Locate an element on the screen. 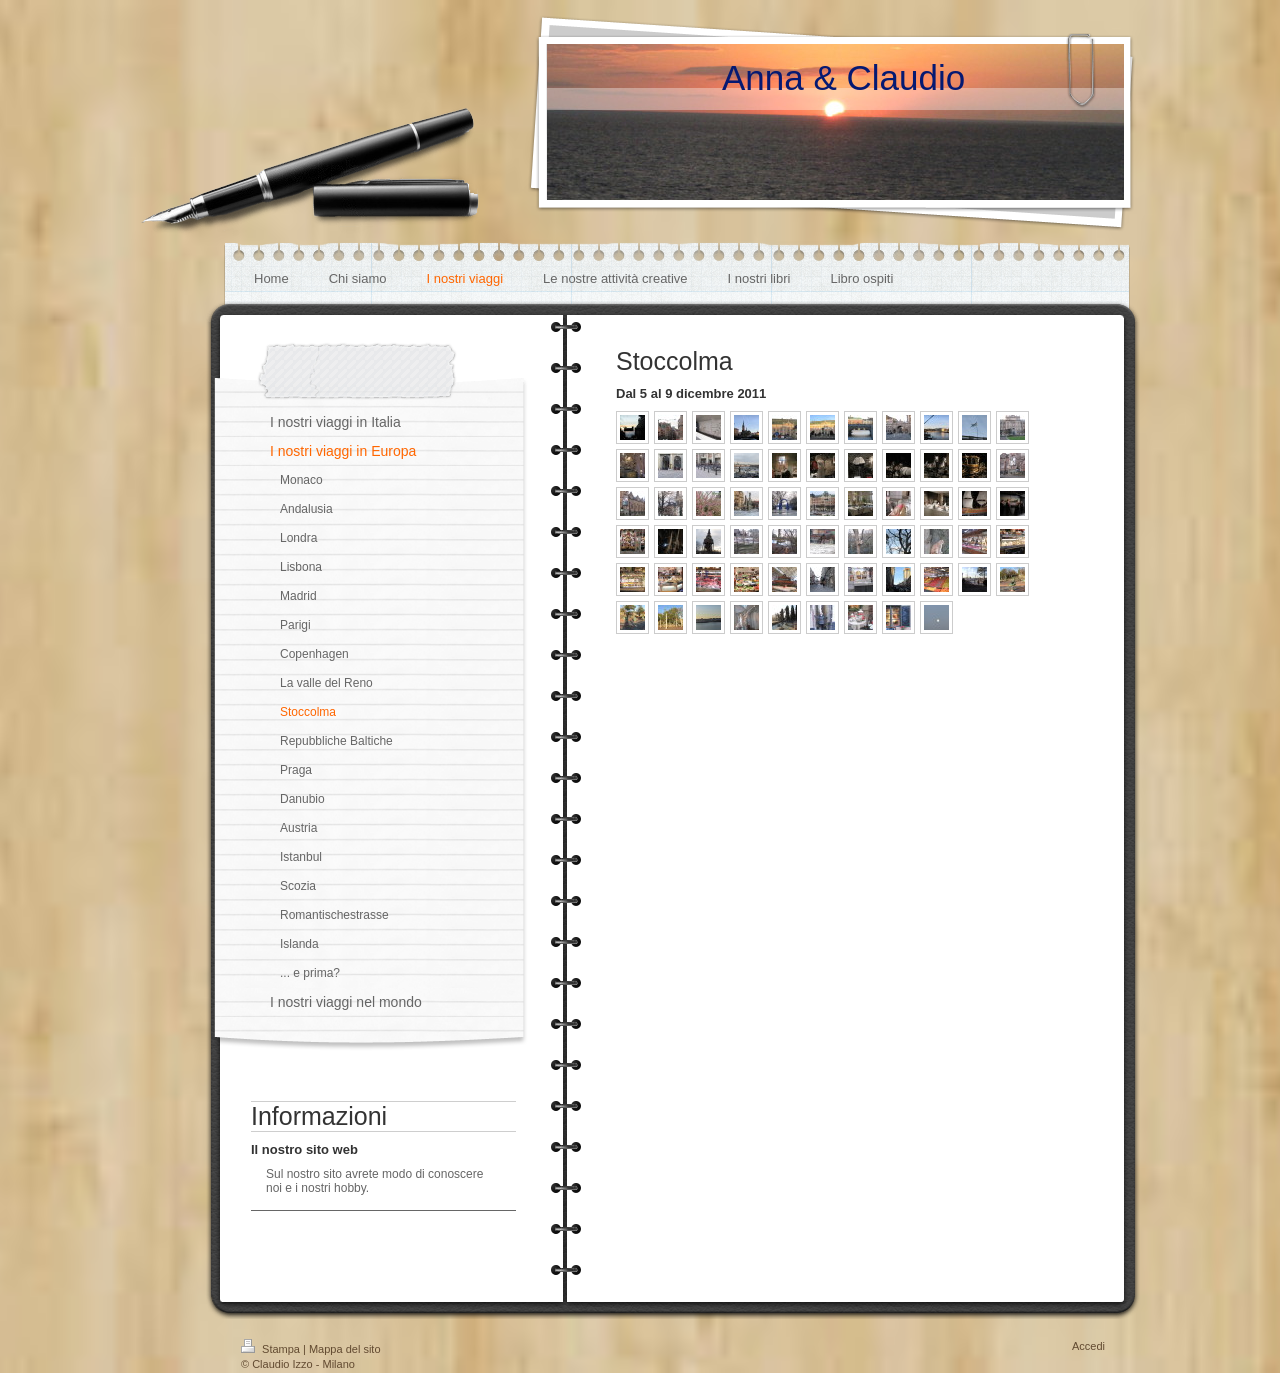 The width and height of the screenshot is (1280, 1373). Stampa is located at coordinates (272, 1349).